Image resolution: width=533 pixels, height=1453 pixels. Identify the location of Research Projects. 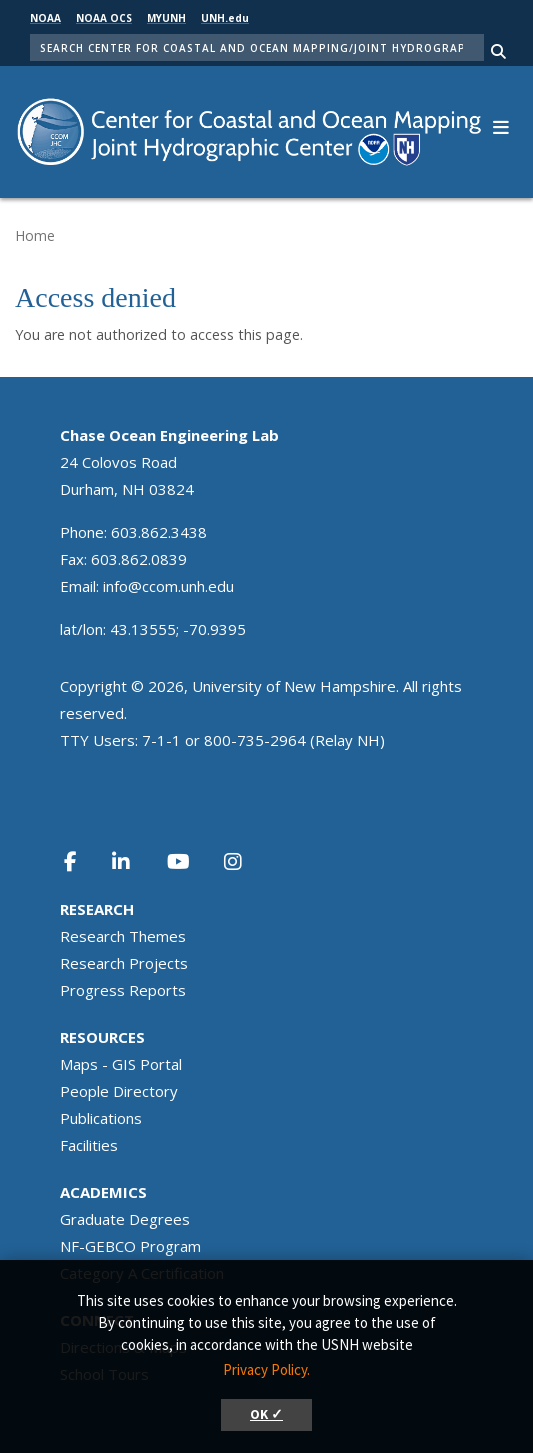
(124, 963).